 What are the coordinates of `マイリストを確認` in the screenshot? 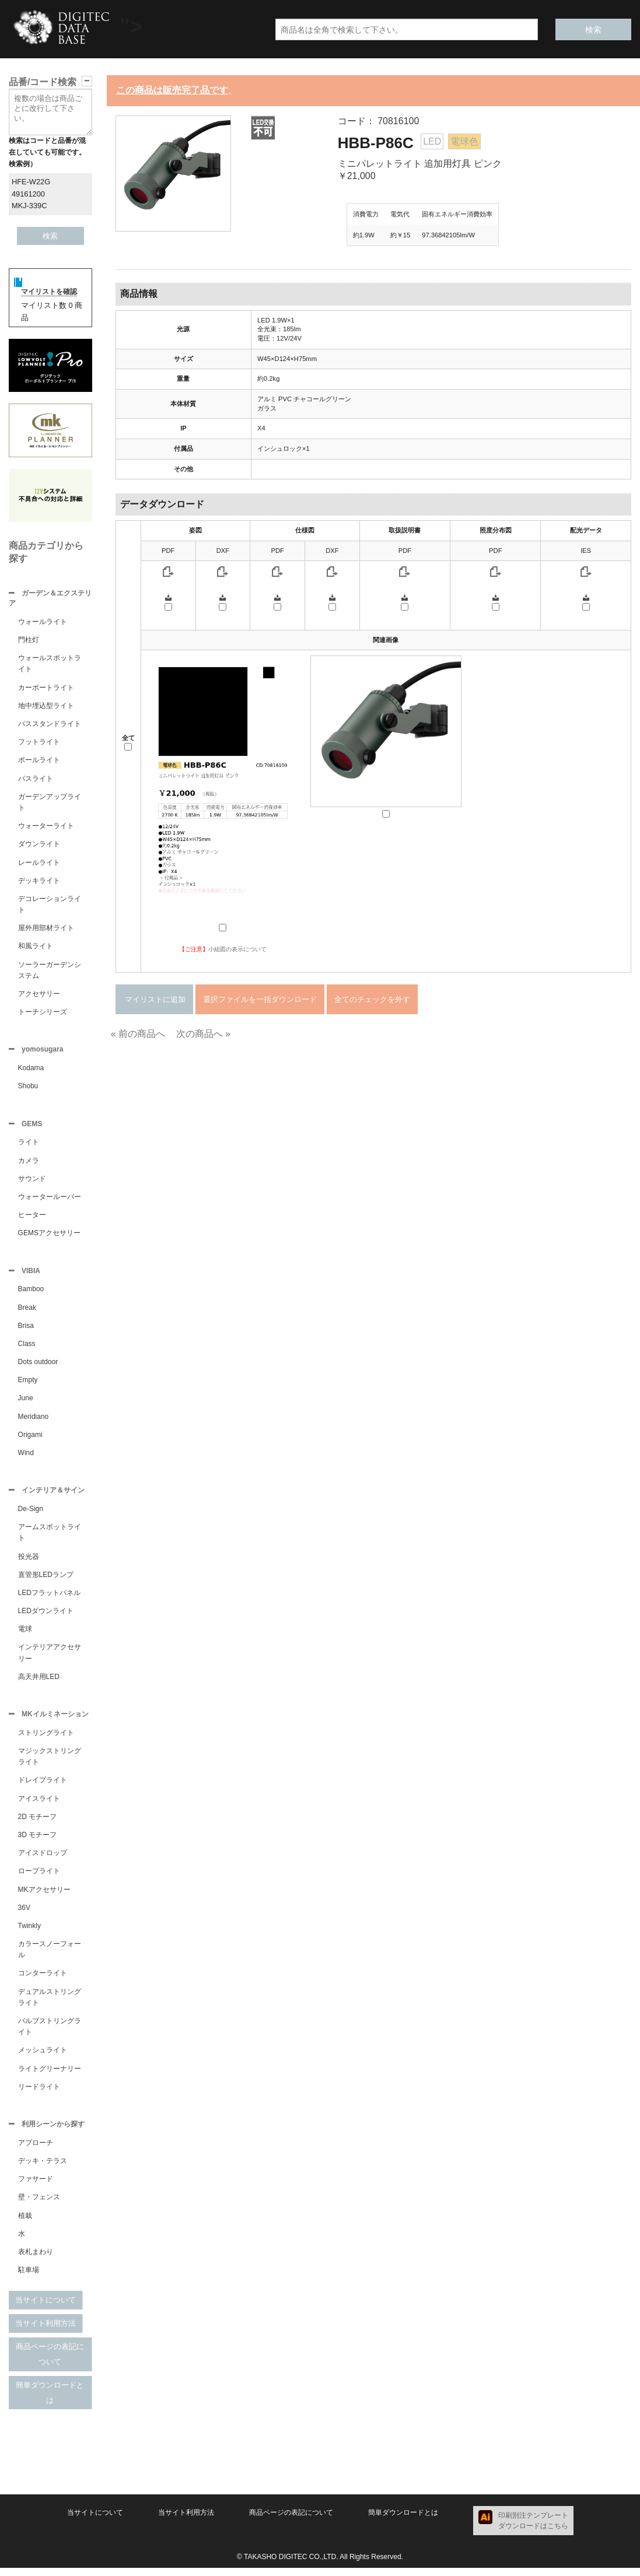 It's located at (49, 292).